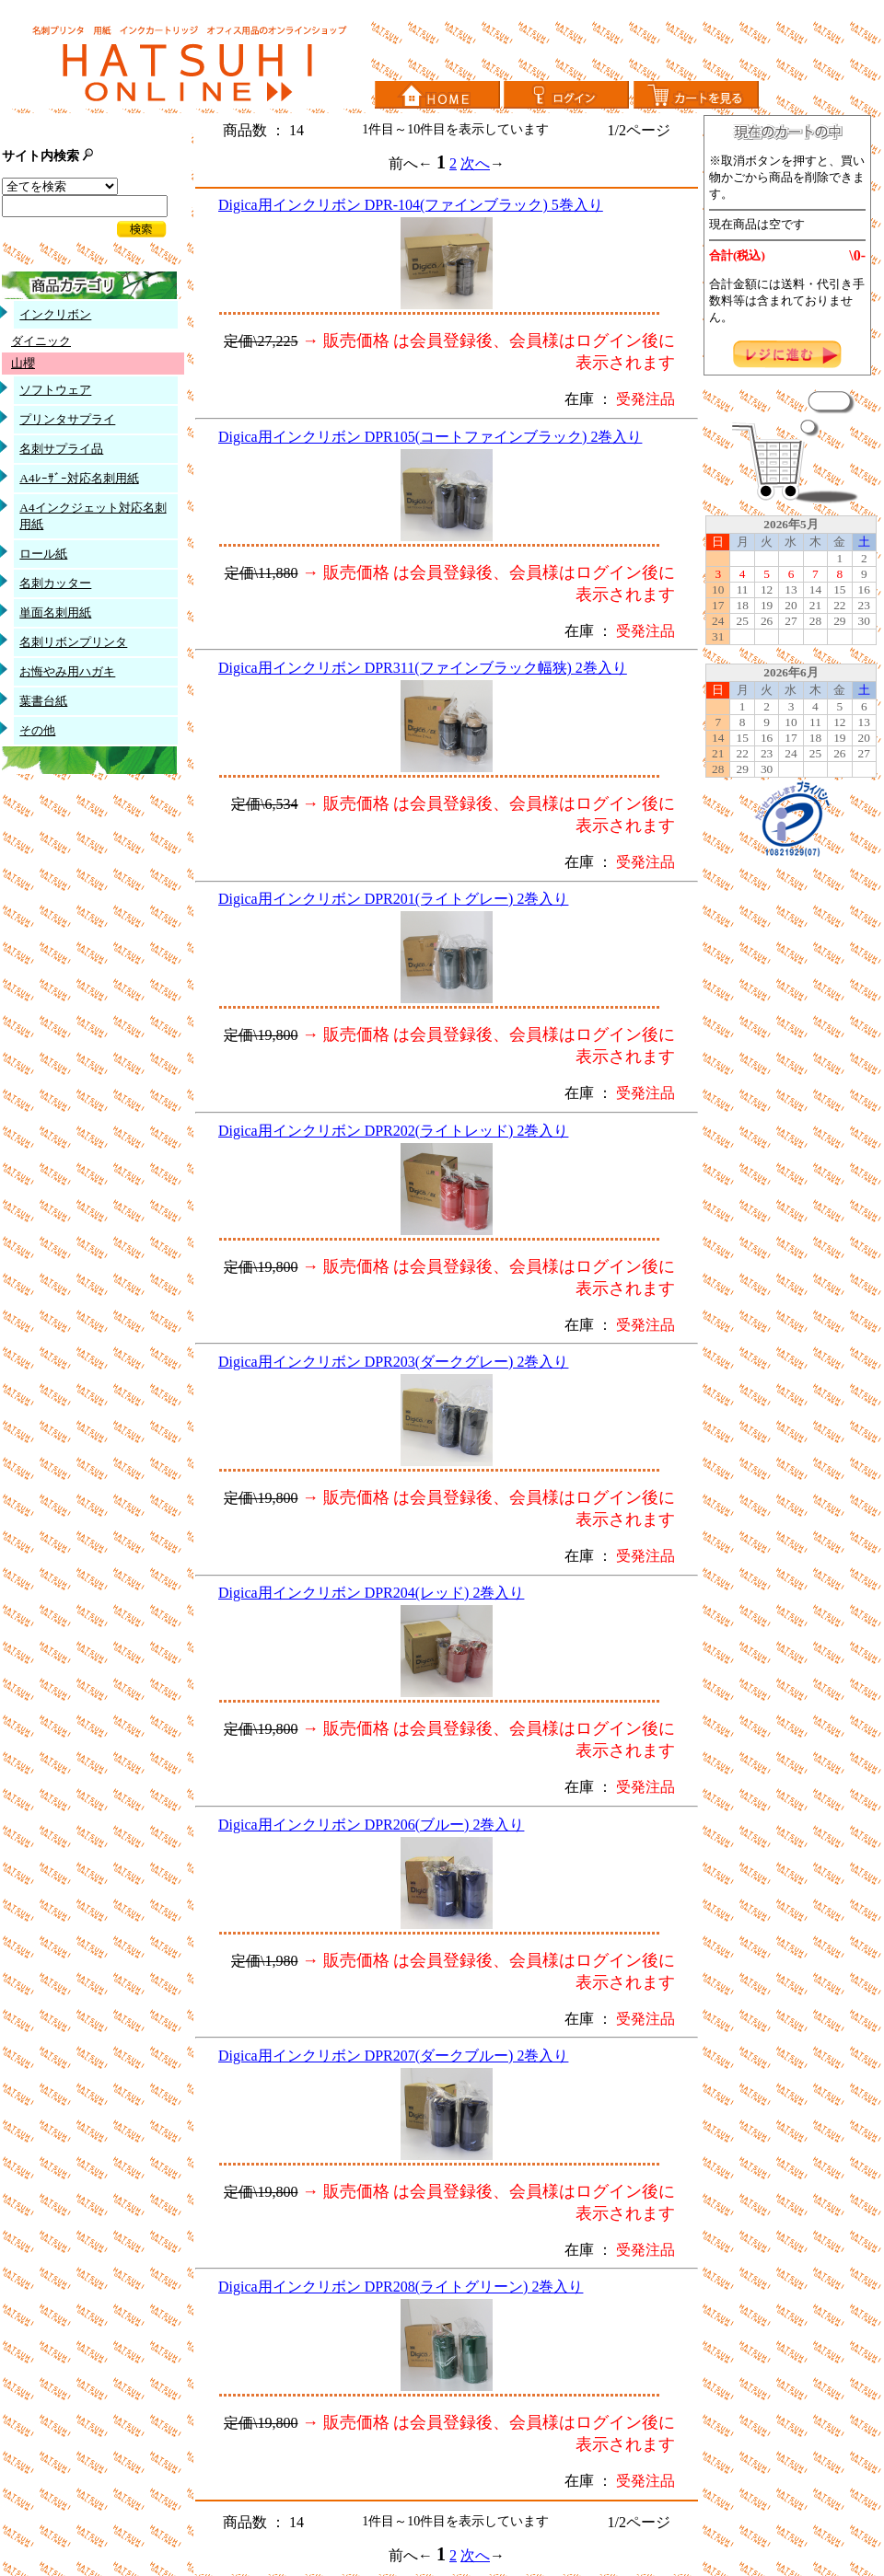  I want to click on 名刺サプライ品, so click(61, 449).